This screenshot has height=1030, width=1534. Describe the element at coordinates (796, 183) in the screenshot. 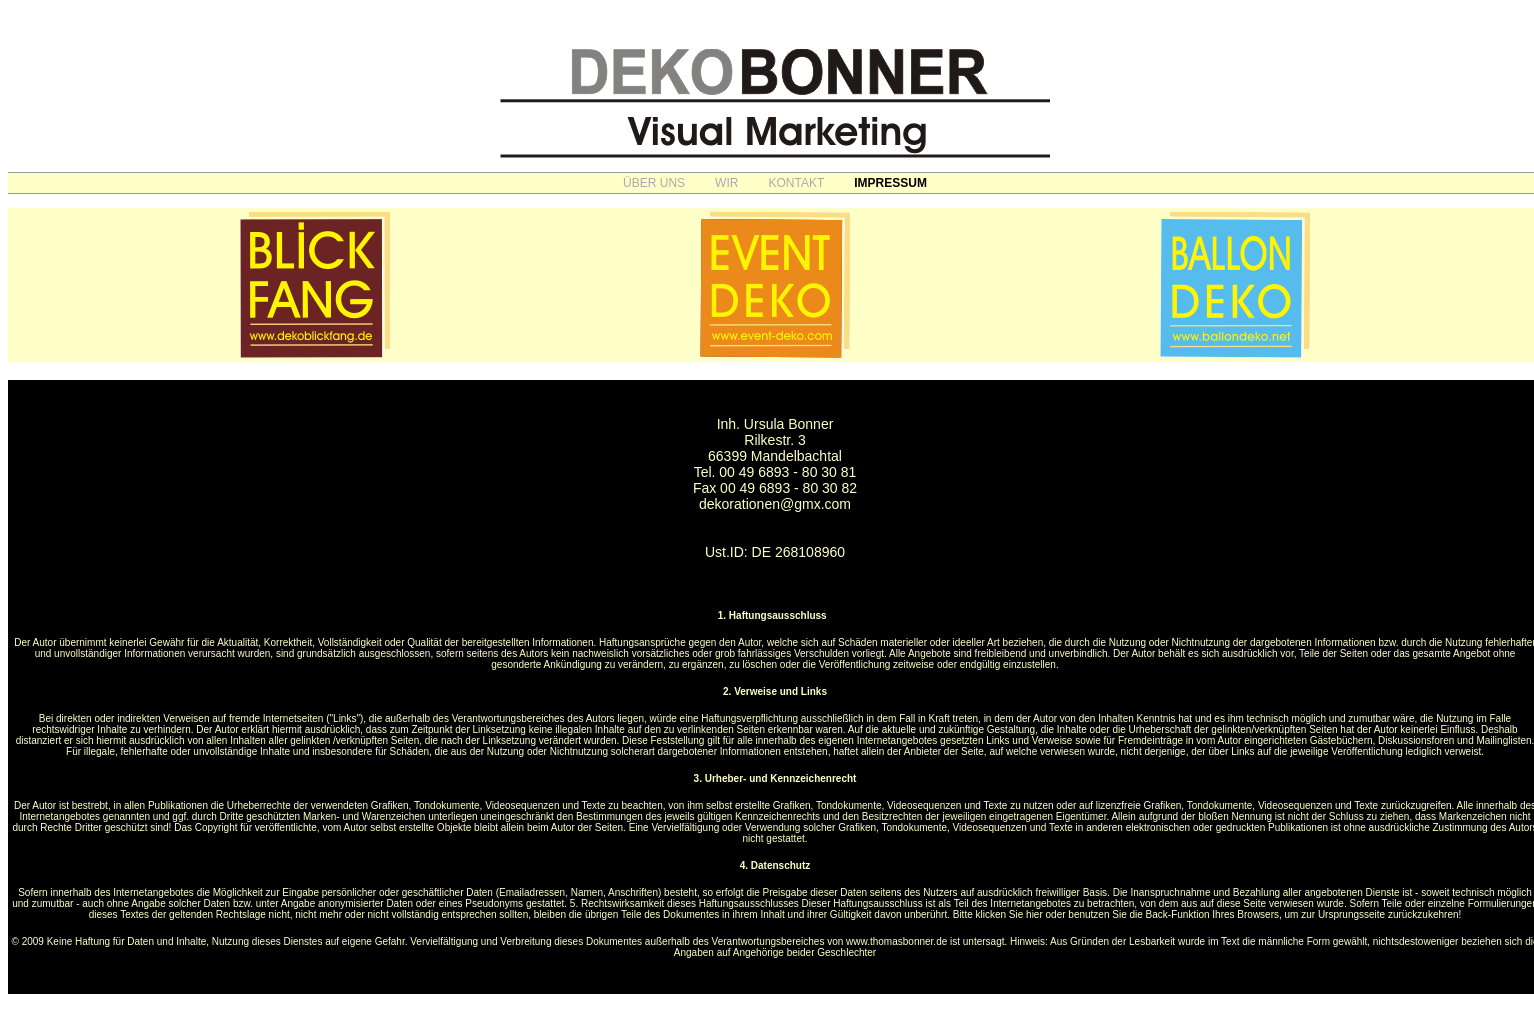

I see `KONTAKT` at that location.